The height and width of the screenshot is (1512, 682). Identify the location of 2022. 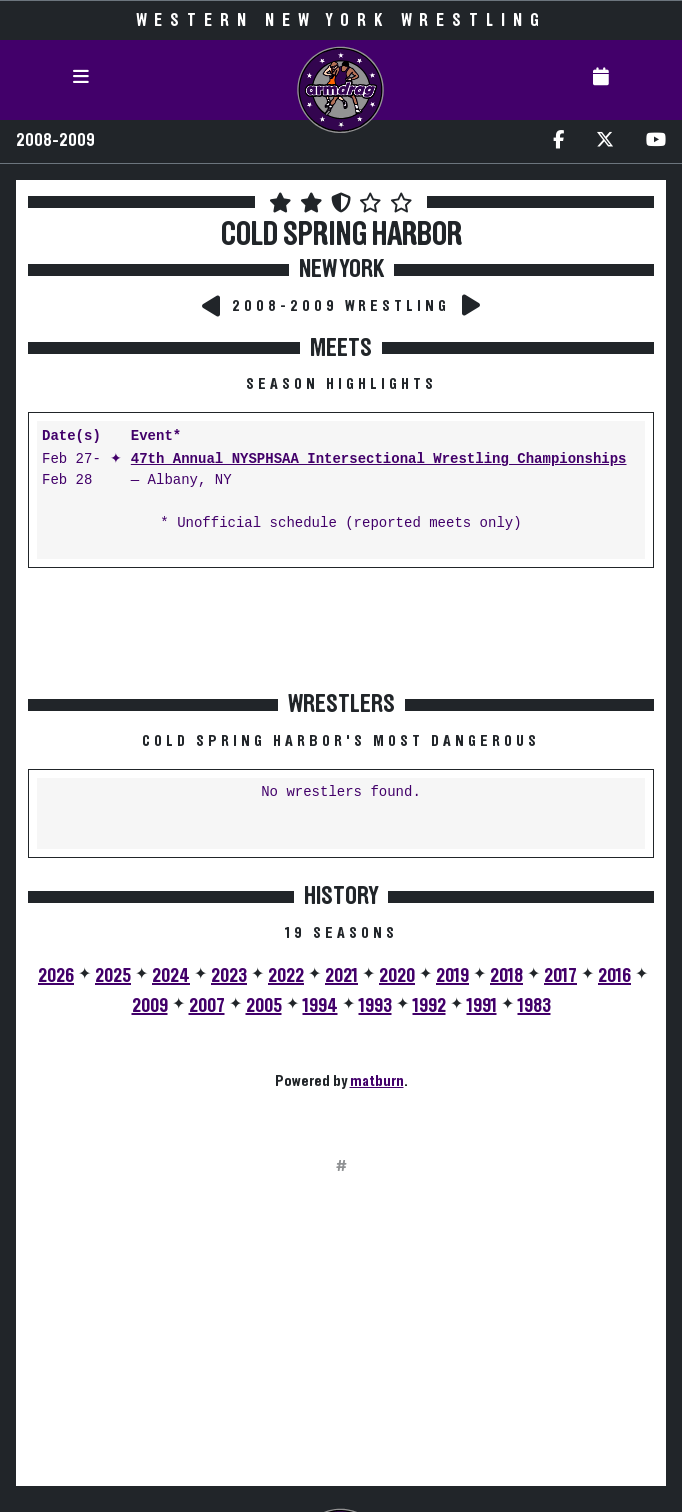
(286, 976).